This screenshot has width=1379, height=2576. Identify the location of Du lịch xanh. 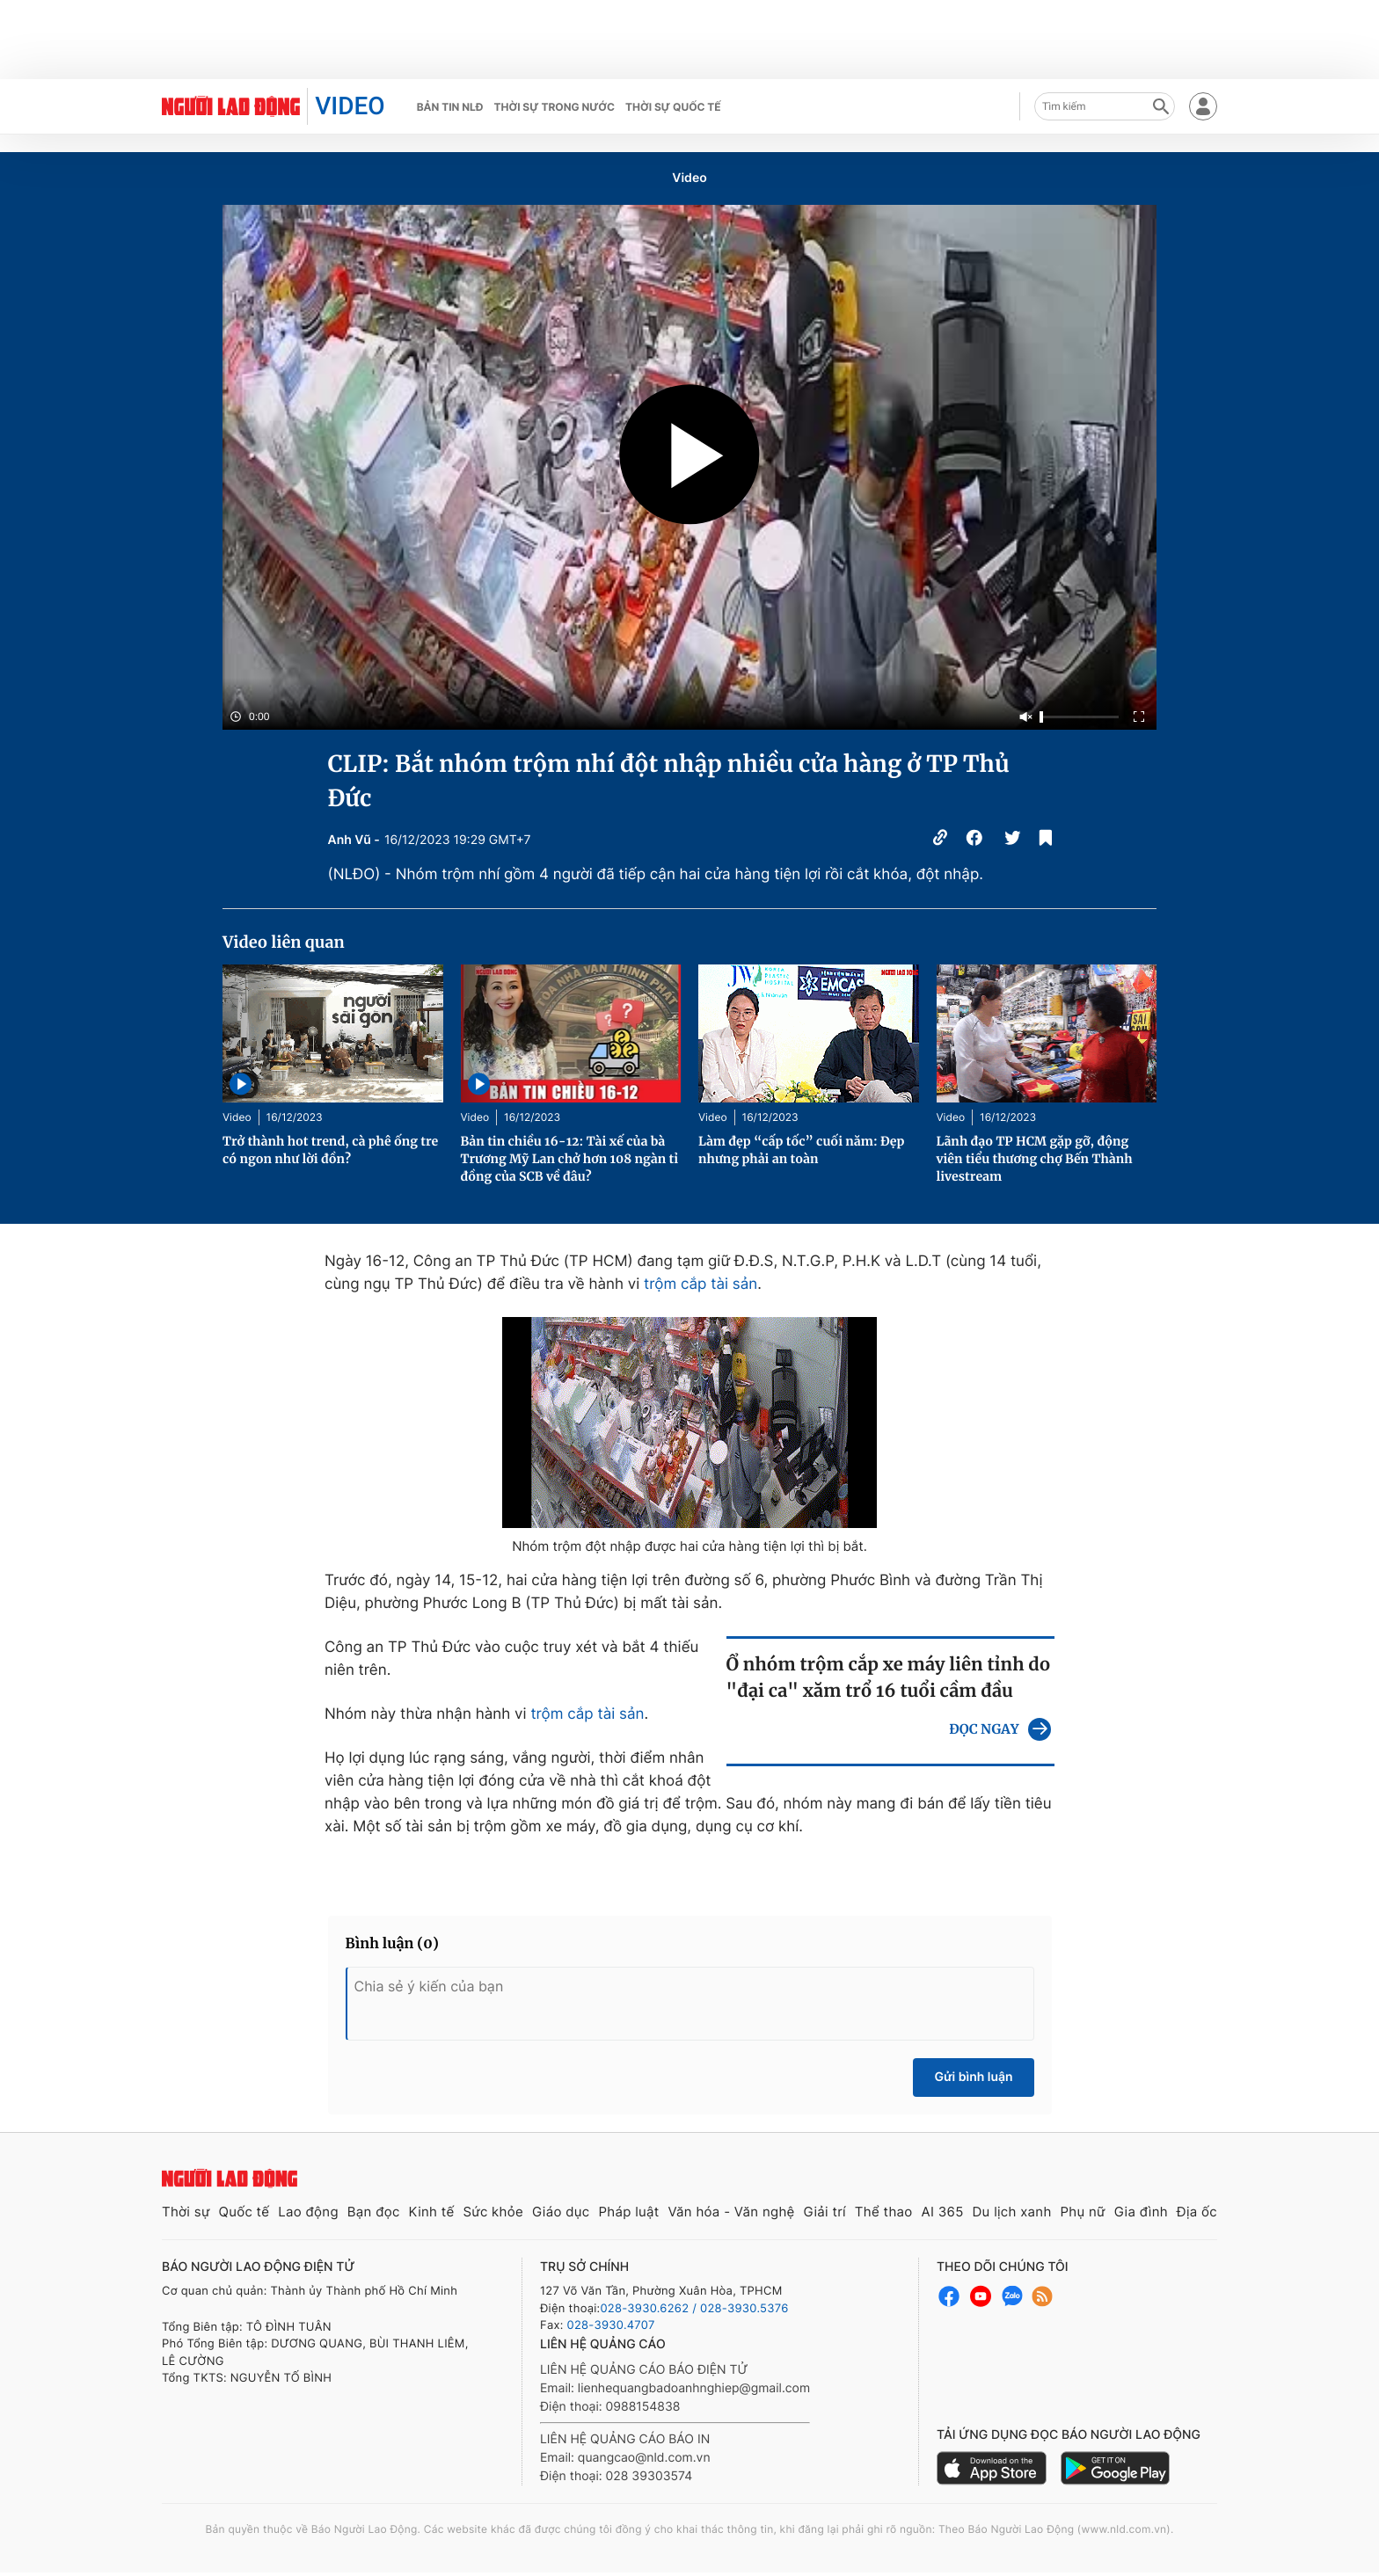
(1012, 2211).